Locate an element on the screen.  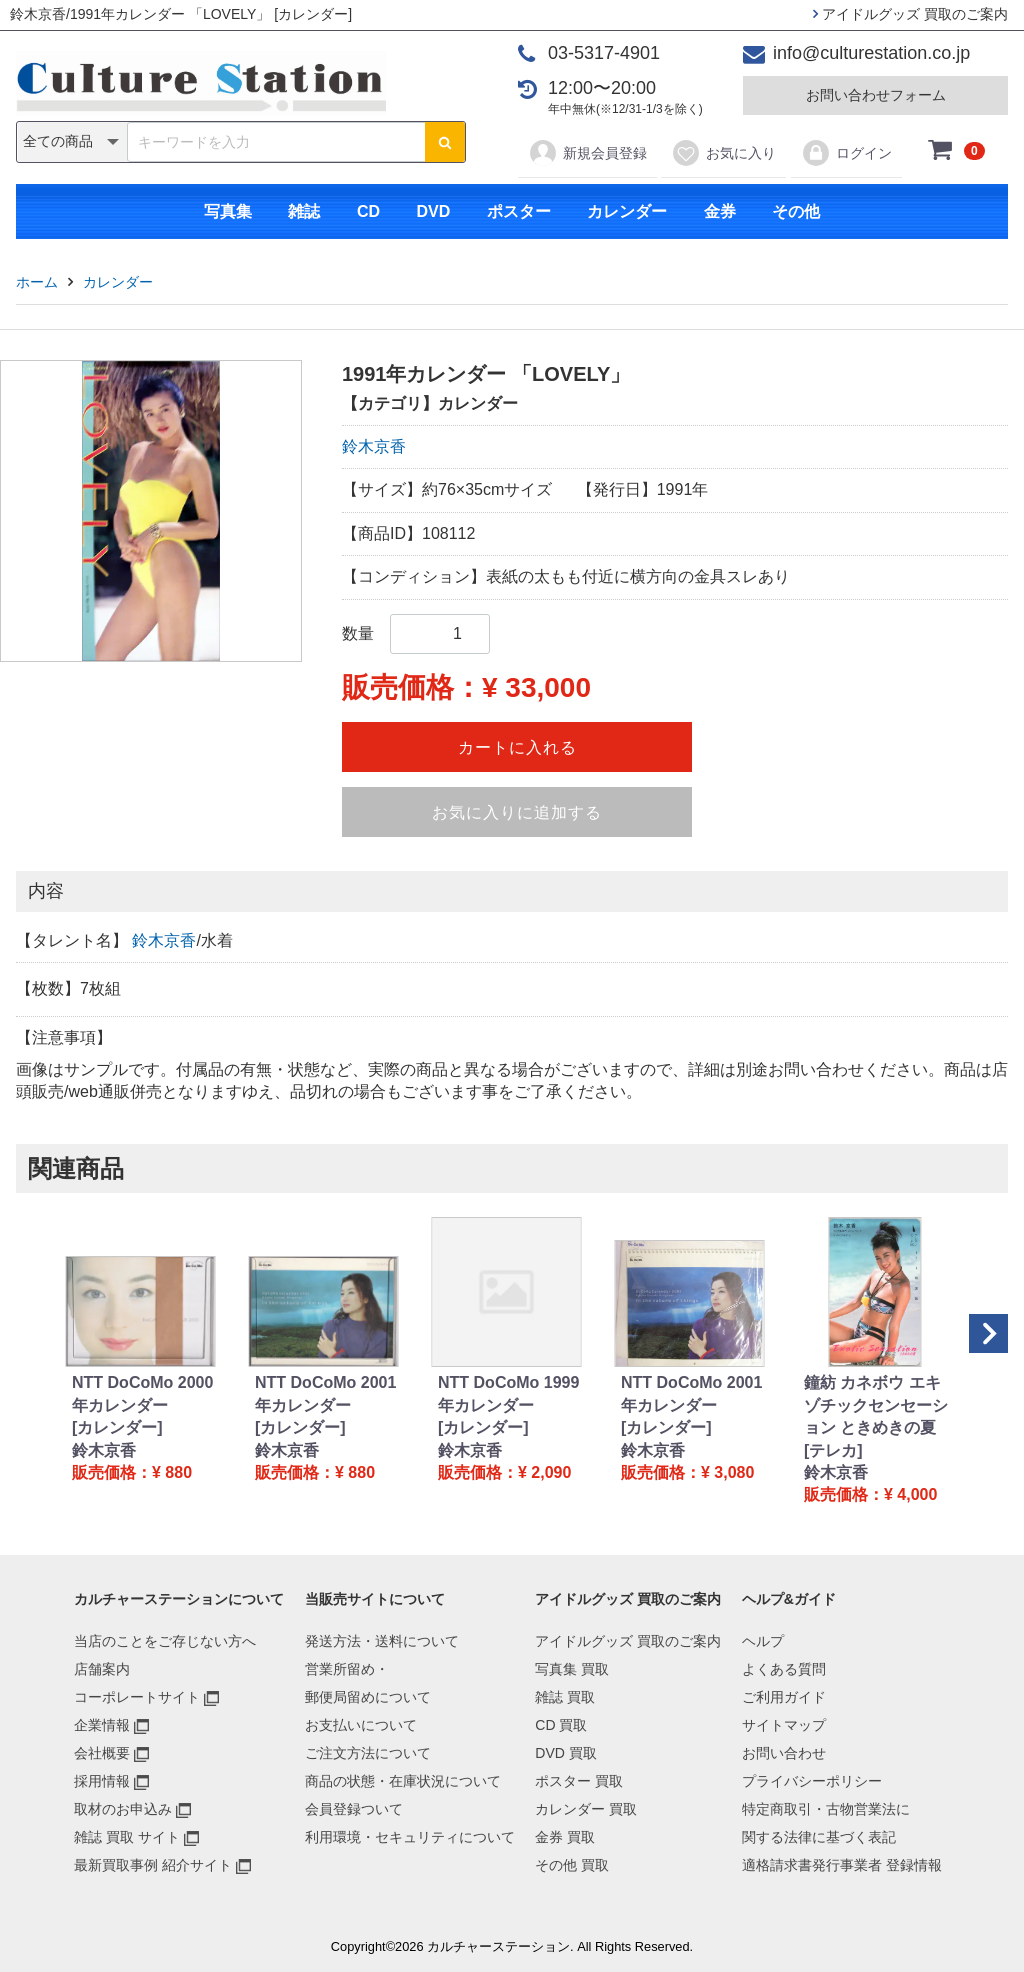
コーポレートサイト is located at coordinates (137, 1697).